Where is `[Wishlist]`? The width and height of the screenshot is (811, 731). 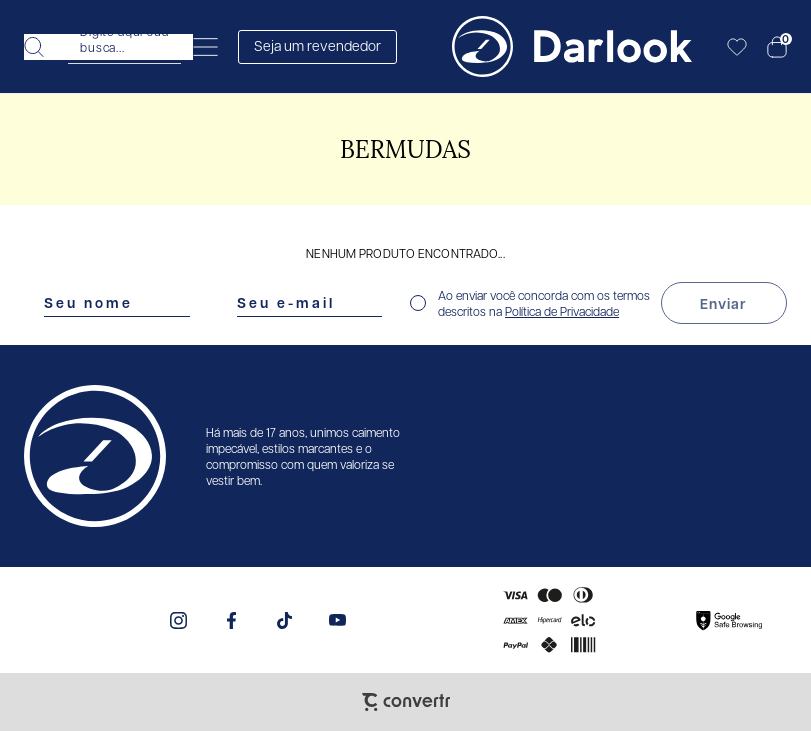
[Wishlist] is located at coordinates (737, 47).